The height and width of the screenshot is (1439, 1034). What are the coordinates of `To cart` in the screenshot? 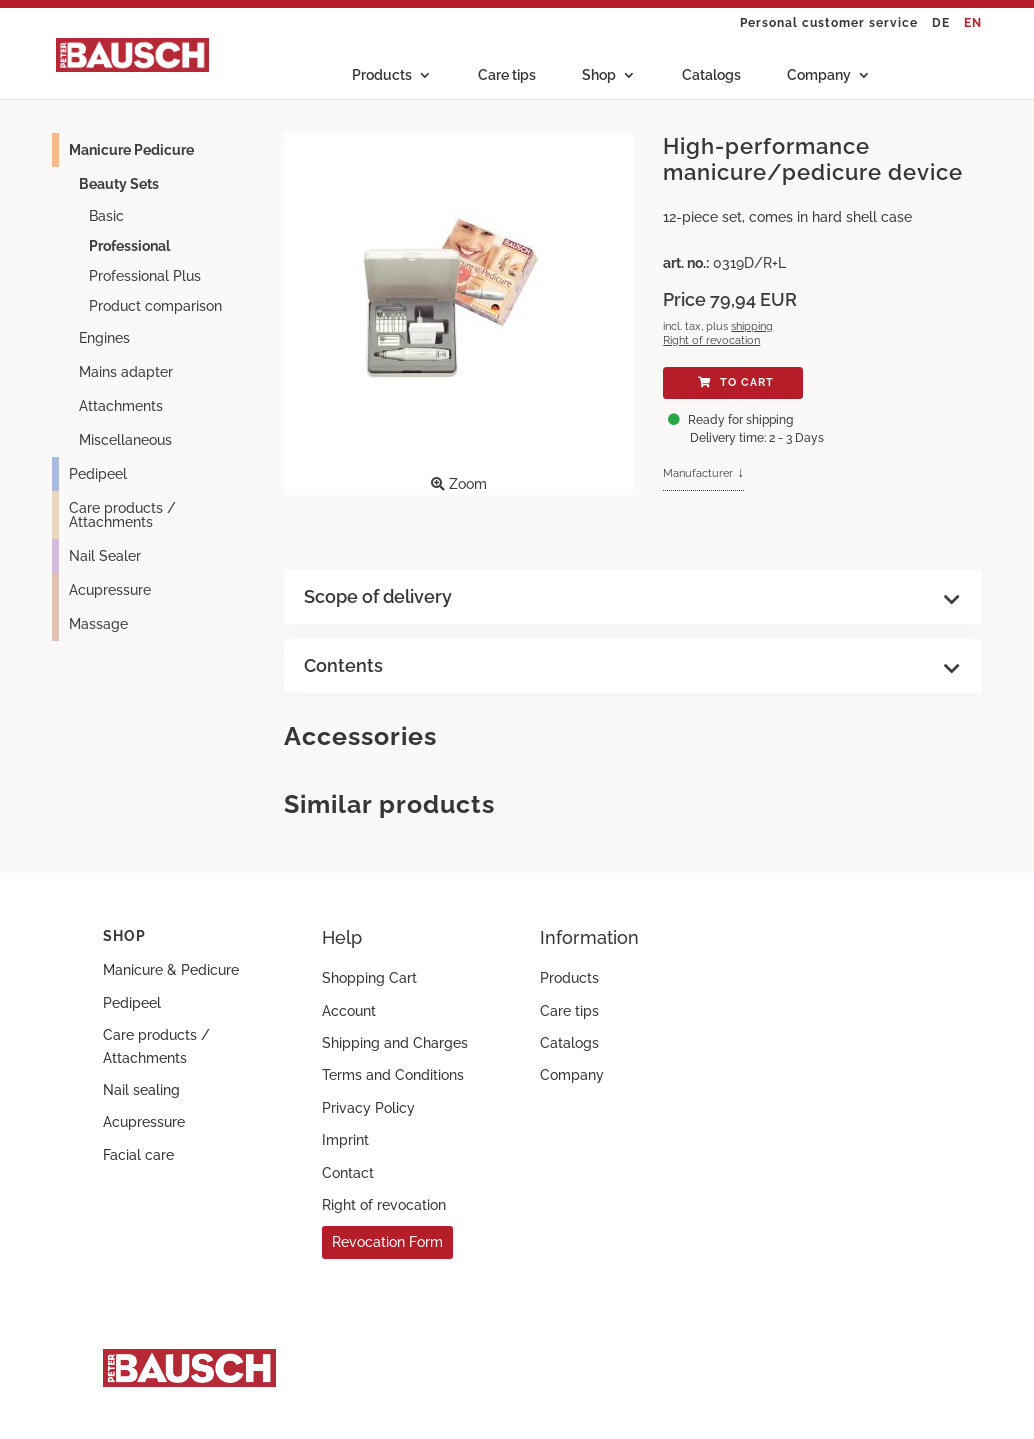 It's located at (733, 382).